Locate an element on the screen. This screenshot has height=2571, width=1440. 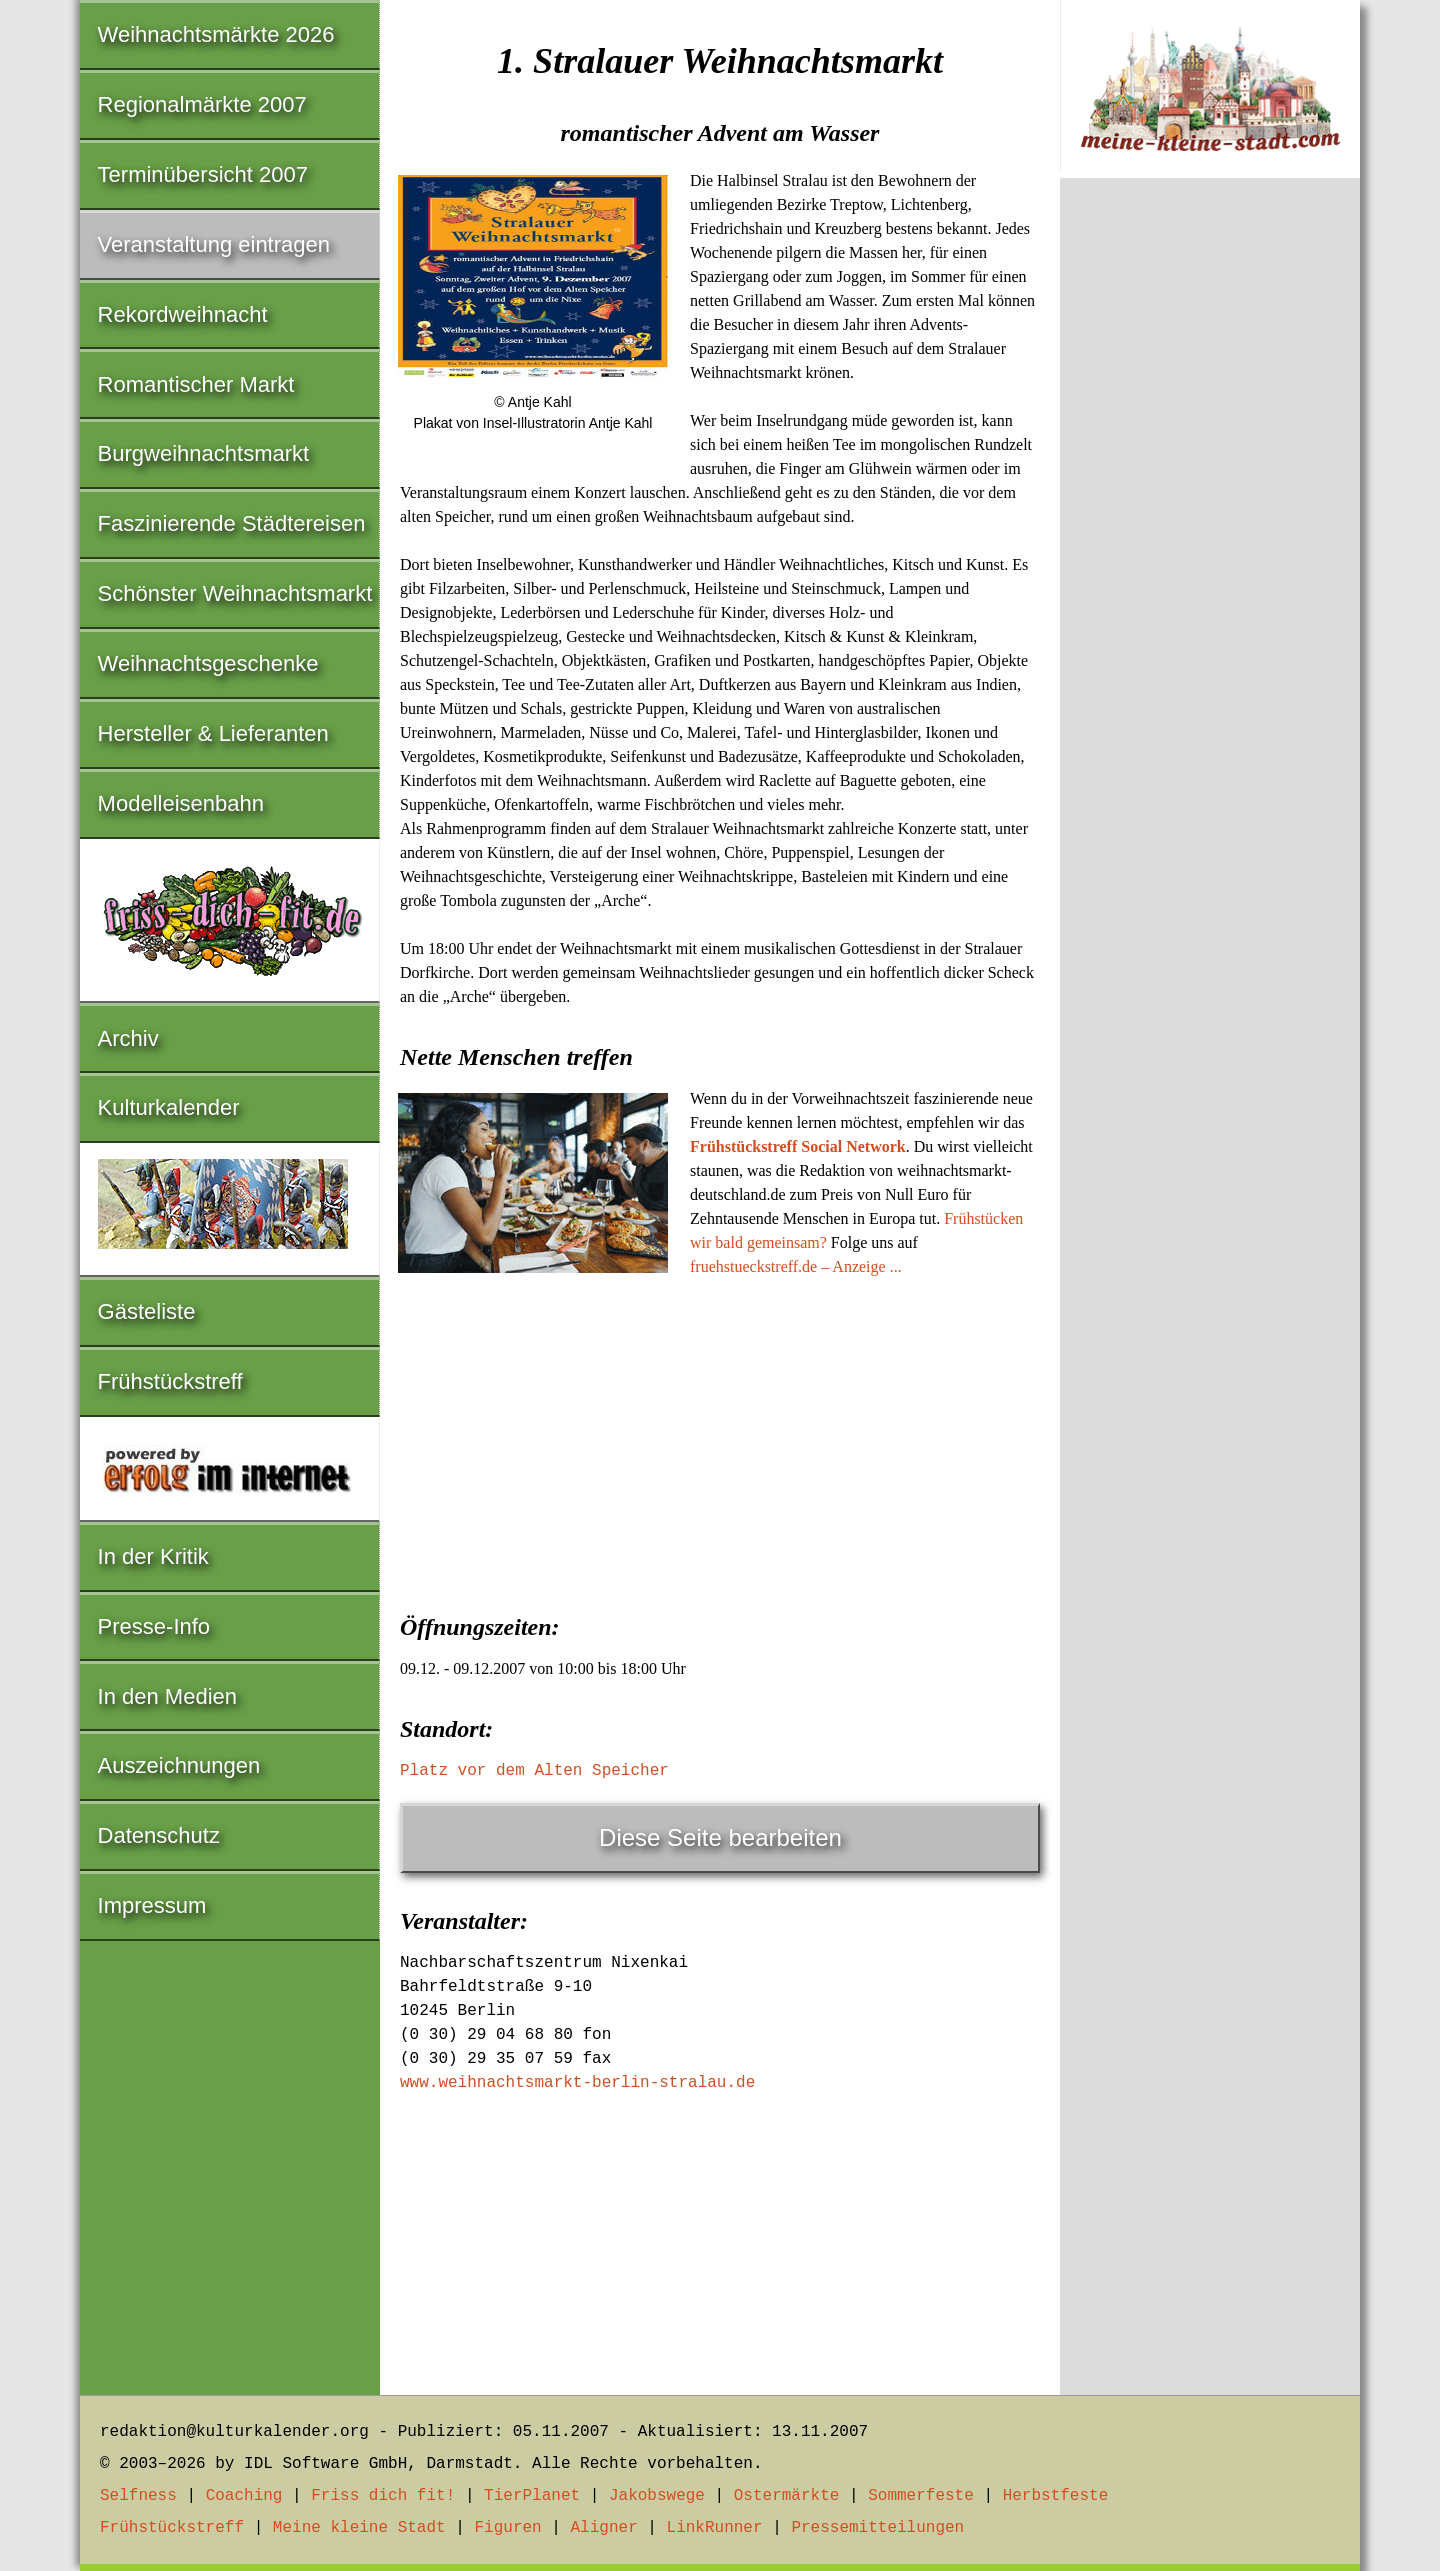
Datenschutz is located at coordinates (159, 1835).